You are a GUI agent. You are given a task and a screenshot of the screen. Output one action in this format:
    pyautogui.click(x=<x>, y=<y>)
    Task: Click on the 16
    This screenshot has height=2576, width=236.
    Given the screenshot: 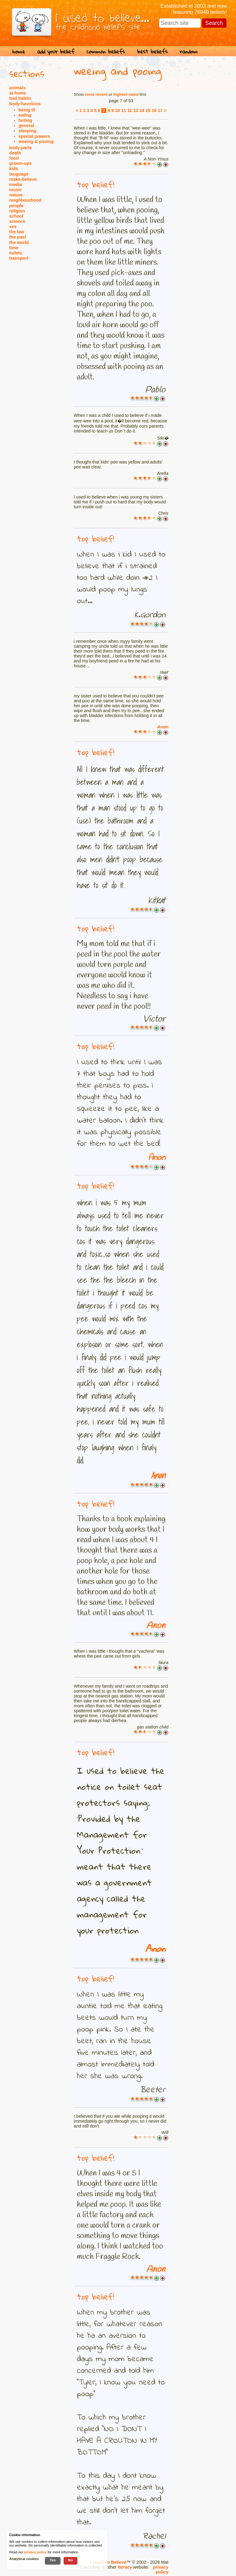 What is the action you would take?
    pyautogui.click(x=153, y=110)
    